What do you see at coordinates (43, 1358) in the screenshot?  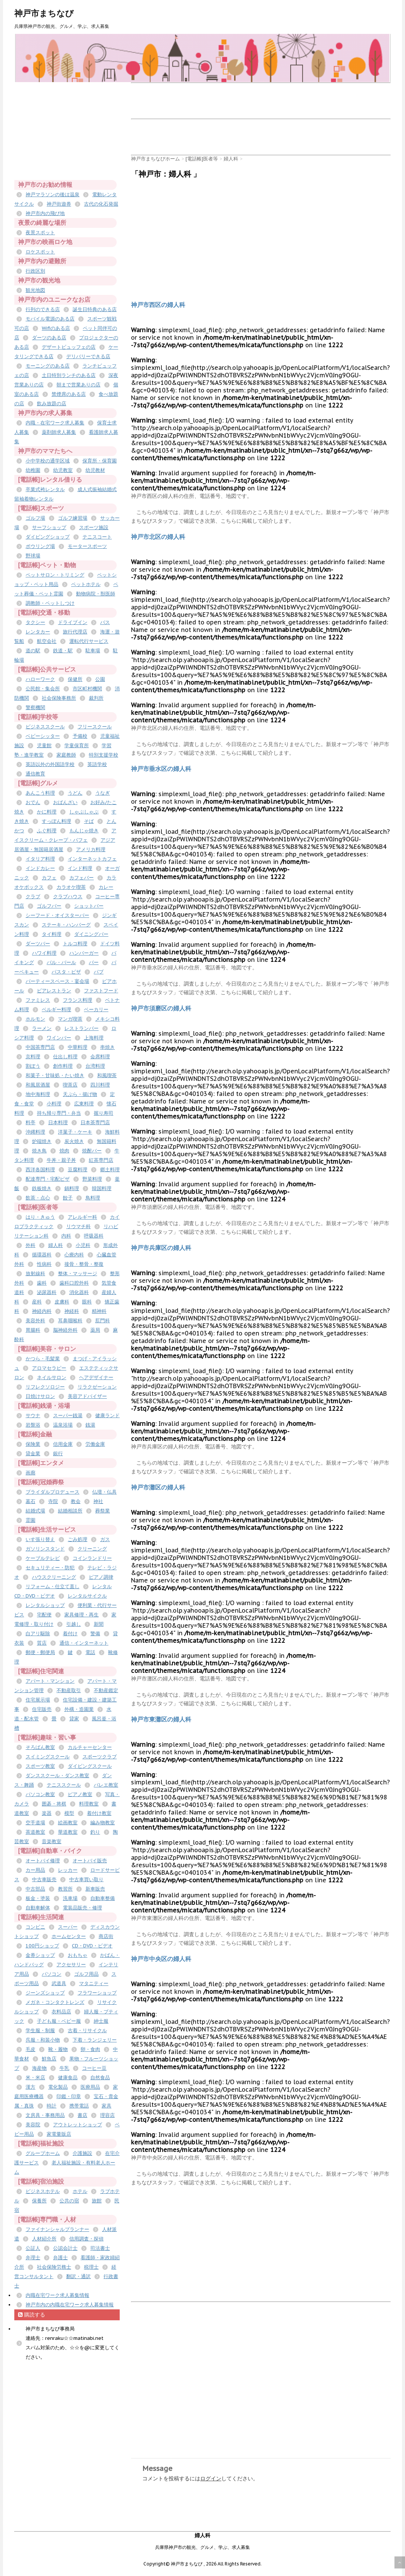 I see `かつら・毛髪業` at bounding box center [43, 1358].